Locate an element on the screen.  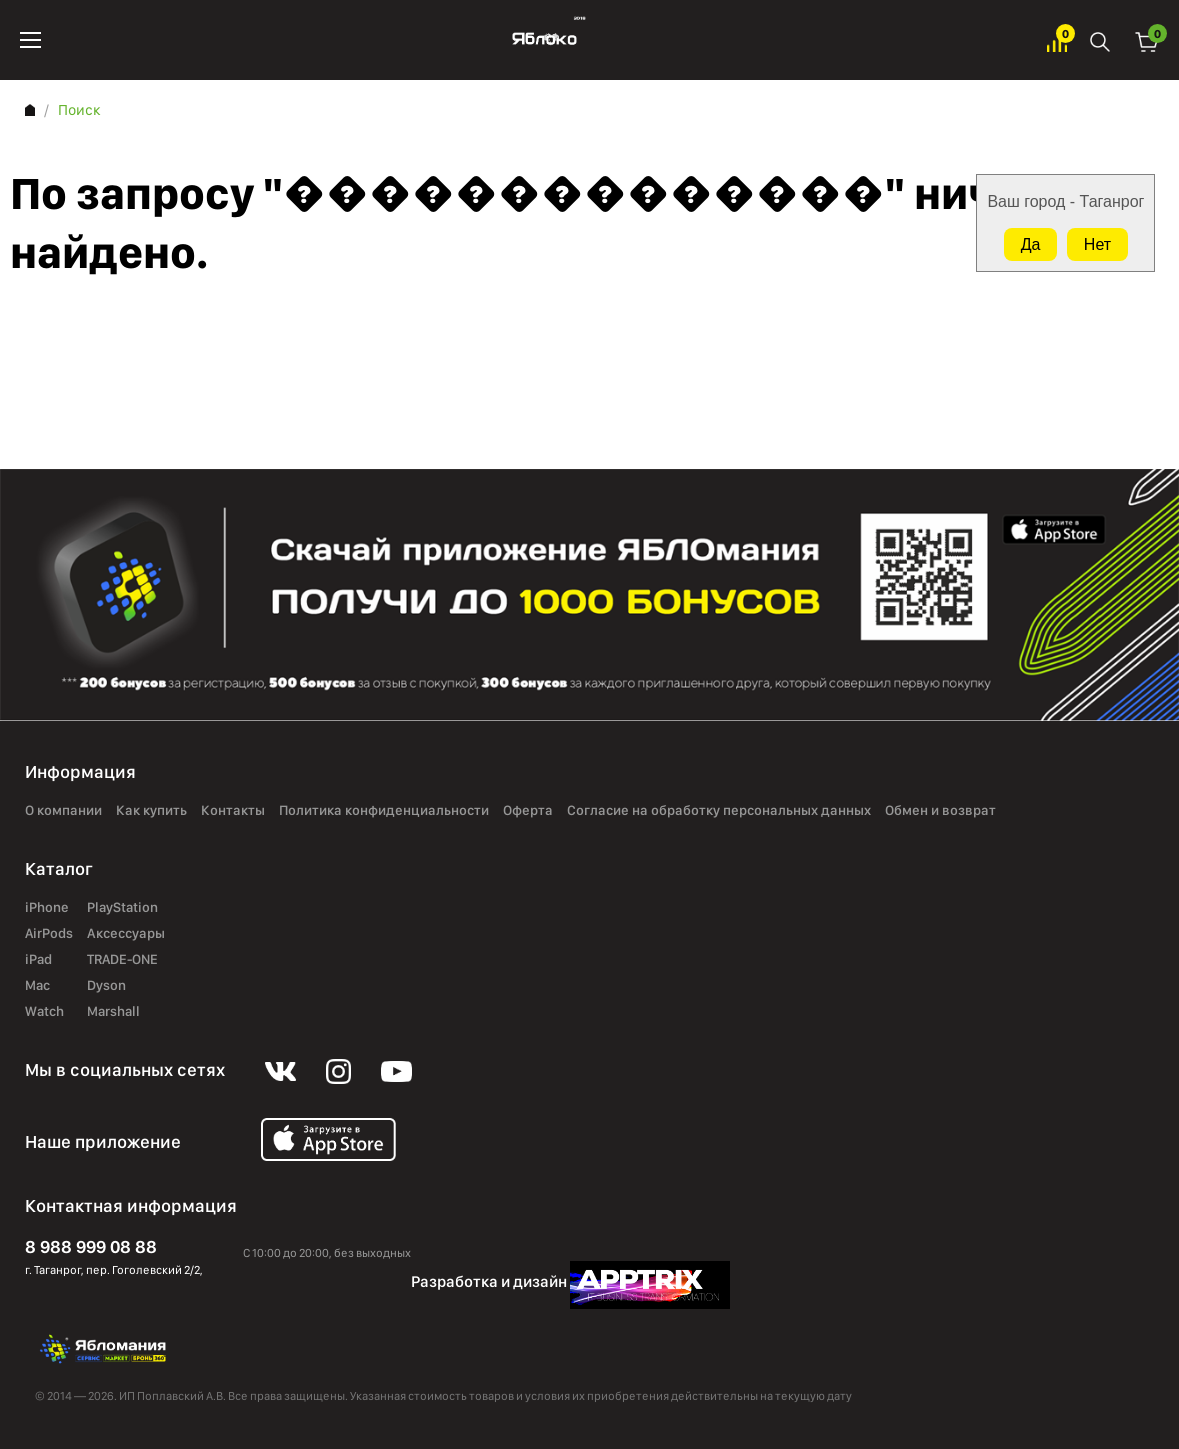
Обмен и возврат is located at coordinates (940, 810).